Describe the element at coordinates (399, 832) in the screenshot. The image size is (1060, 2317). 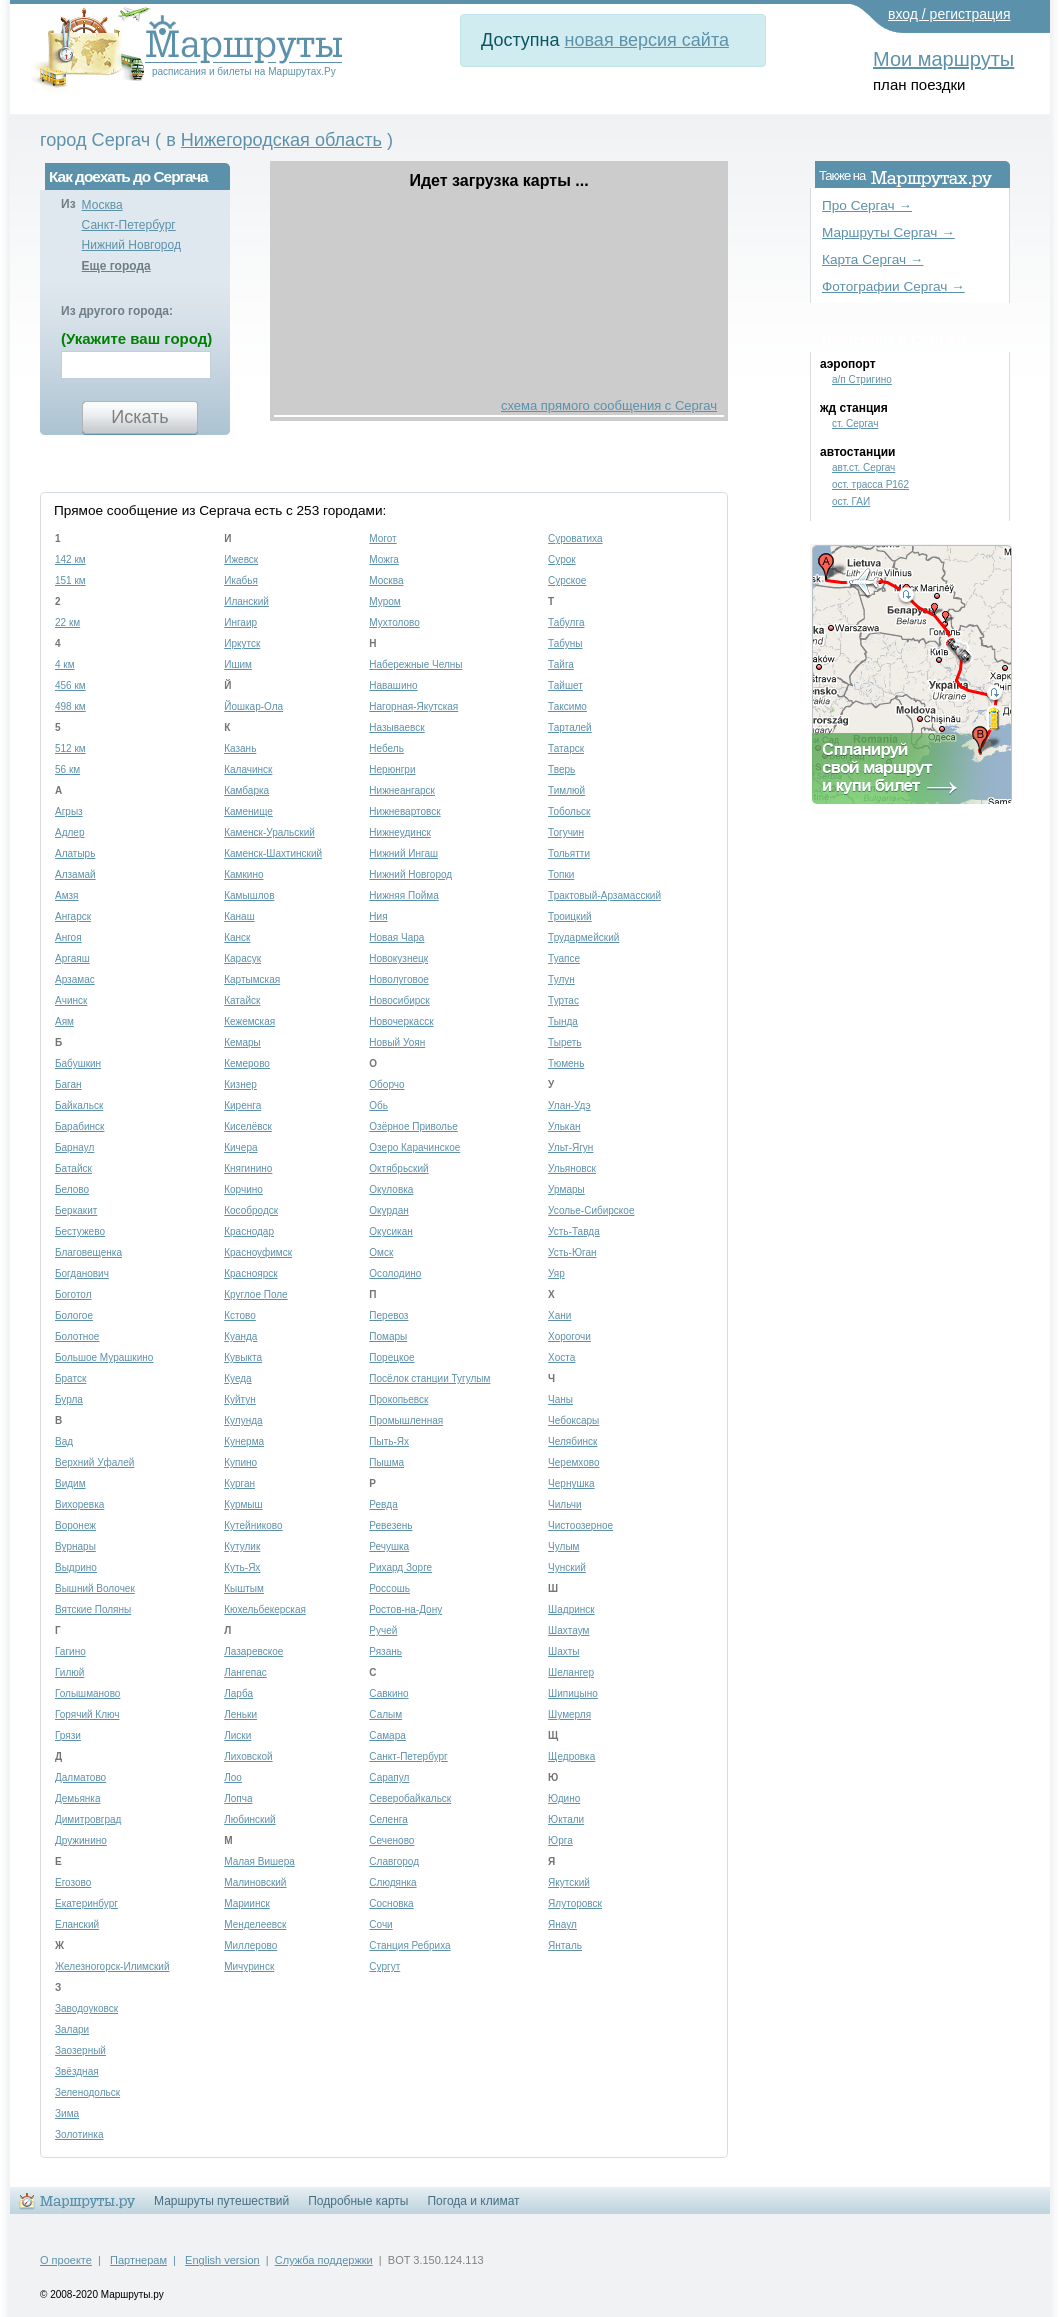
I see `Нижнеудинск` at that location.